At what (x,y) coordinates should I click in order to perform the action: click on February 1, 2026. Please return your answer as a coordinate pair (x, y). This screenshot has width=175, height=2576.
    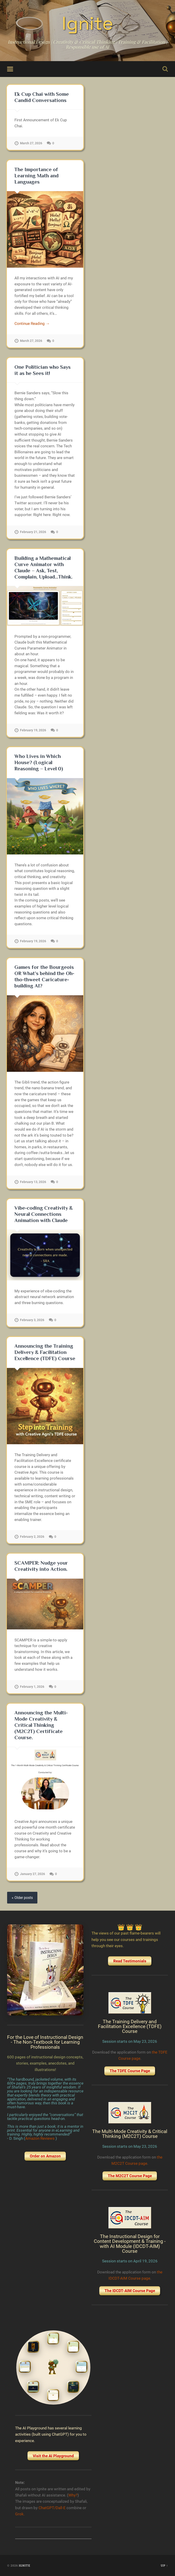
    Looking at the image, I should click on (32, 1687).